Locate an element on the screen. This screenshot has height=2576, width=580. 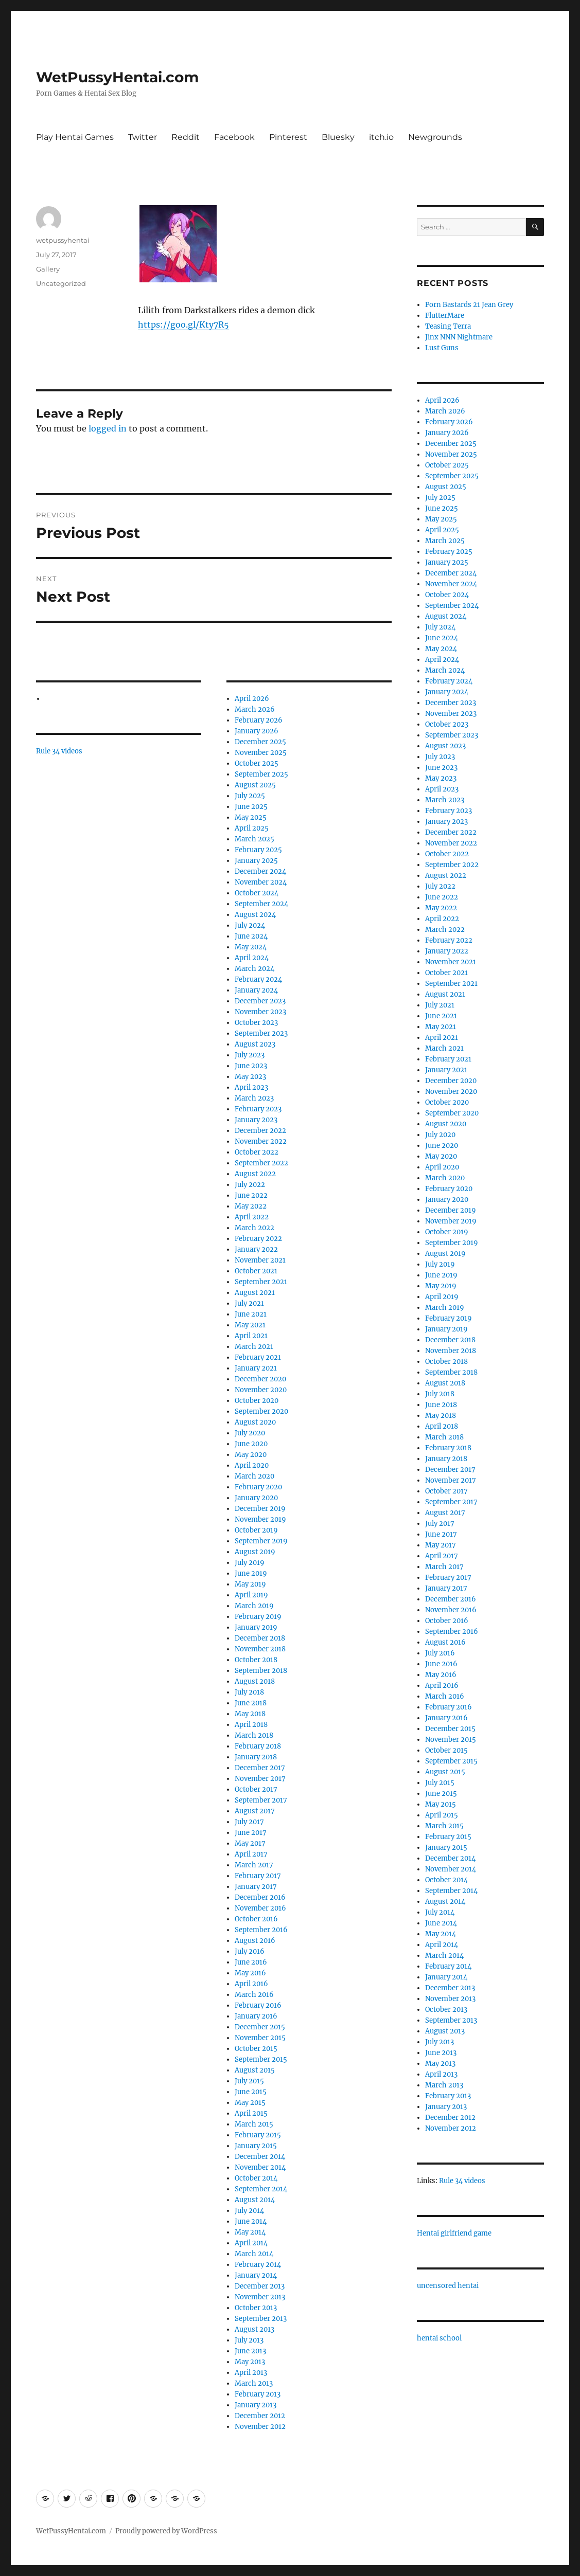
November 2023 is located at coordinates (260, 1011).